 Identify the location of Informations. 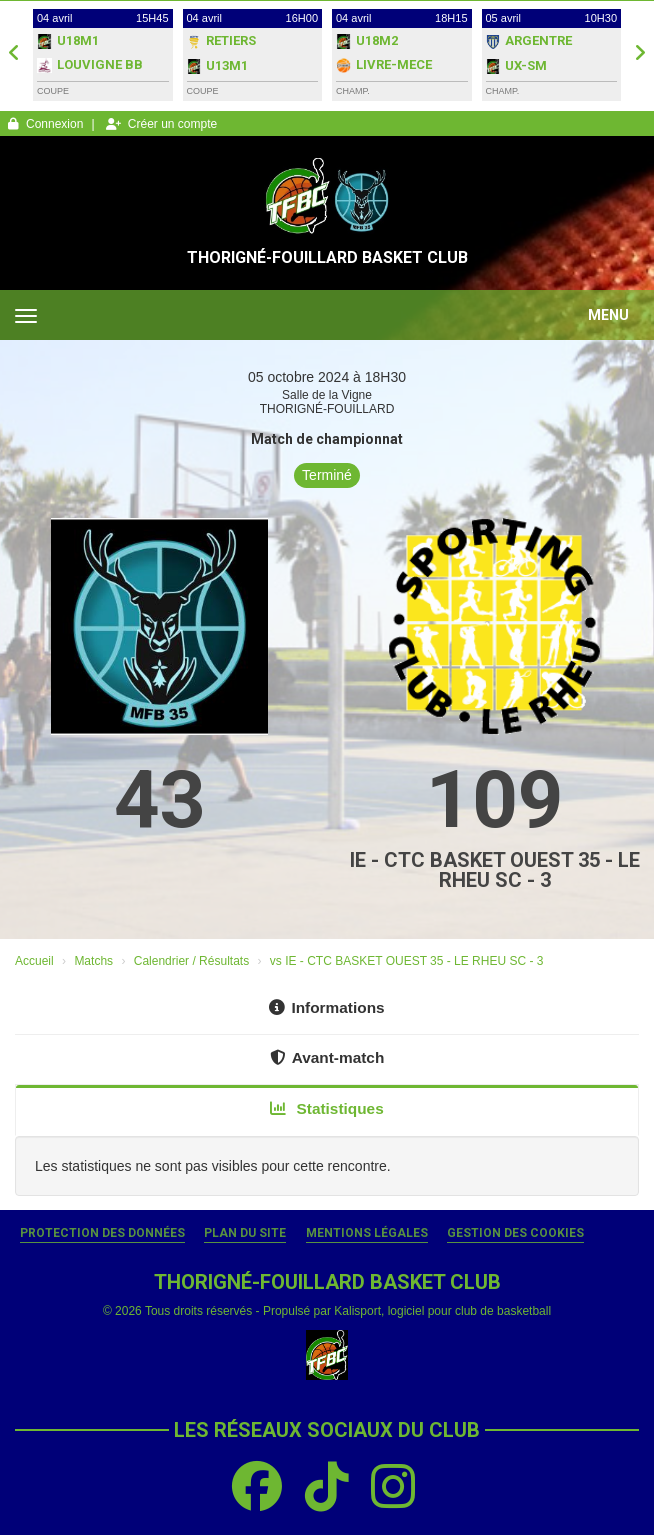
(326, 1007).